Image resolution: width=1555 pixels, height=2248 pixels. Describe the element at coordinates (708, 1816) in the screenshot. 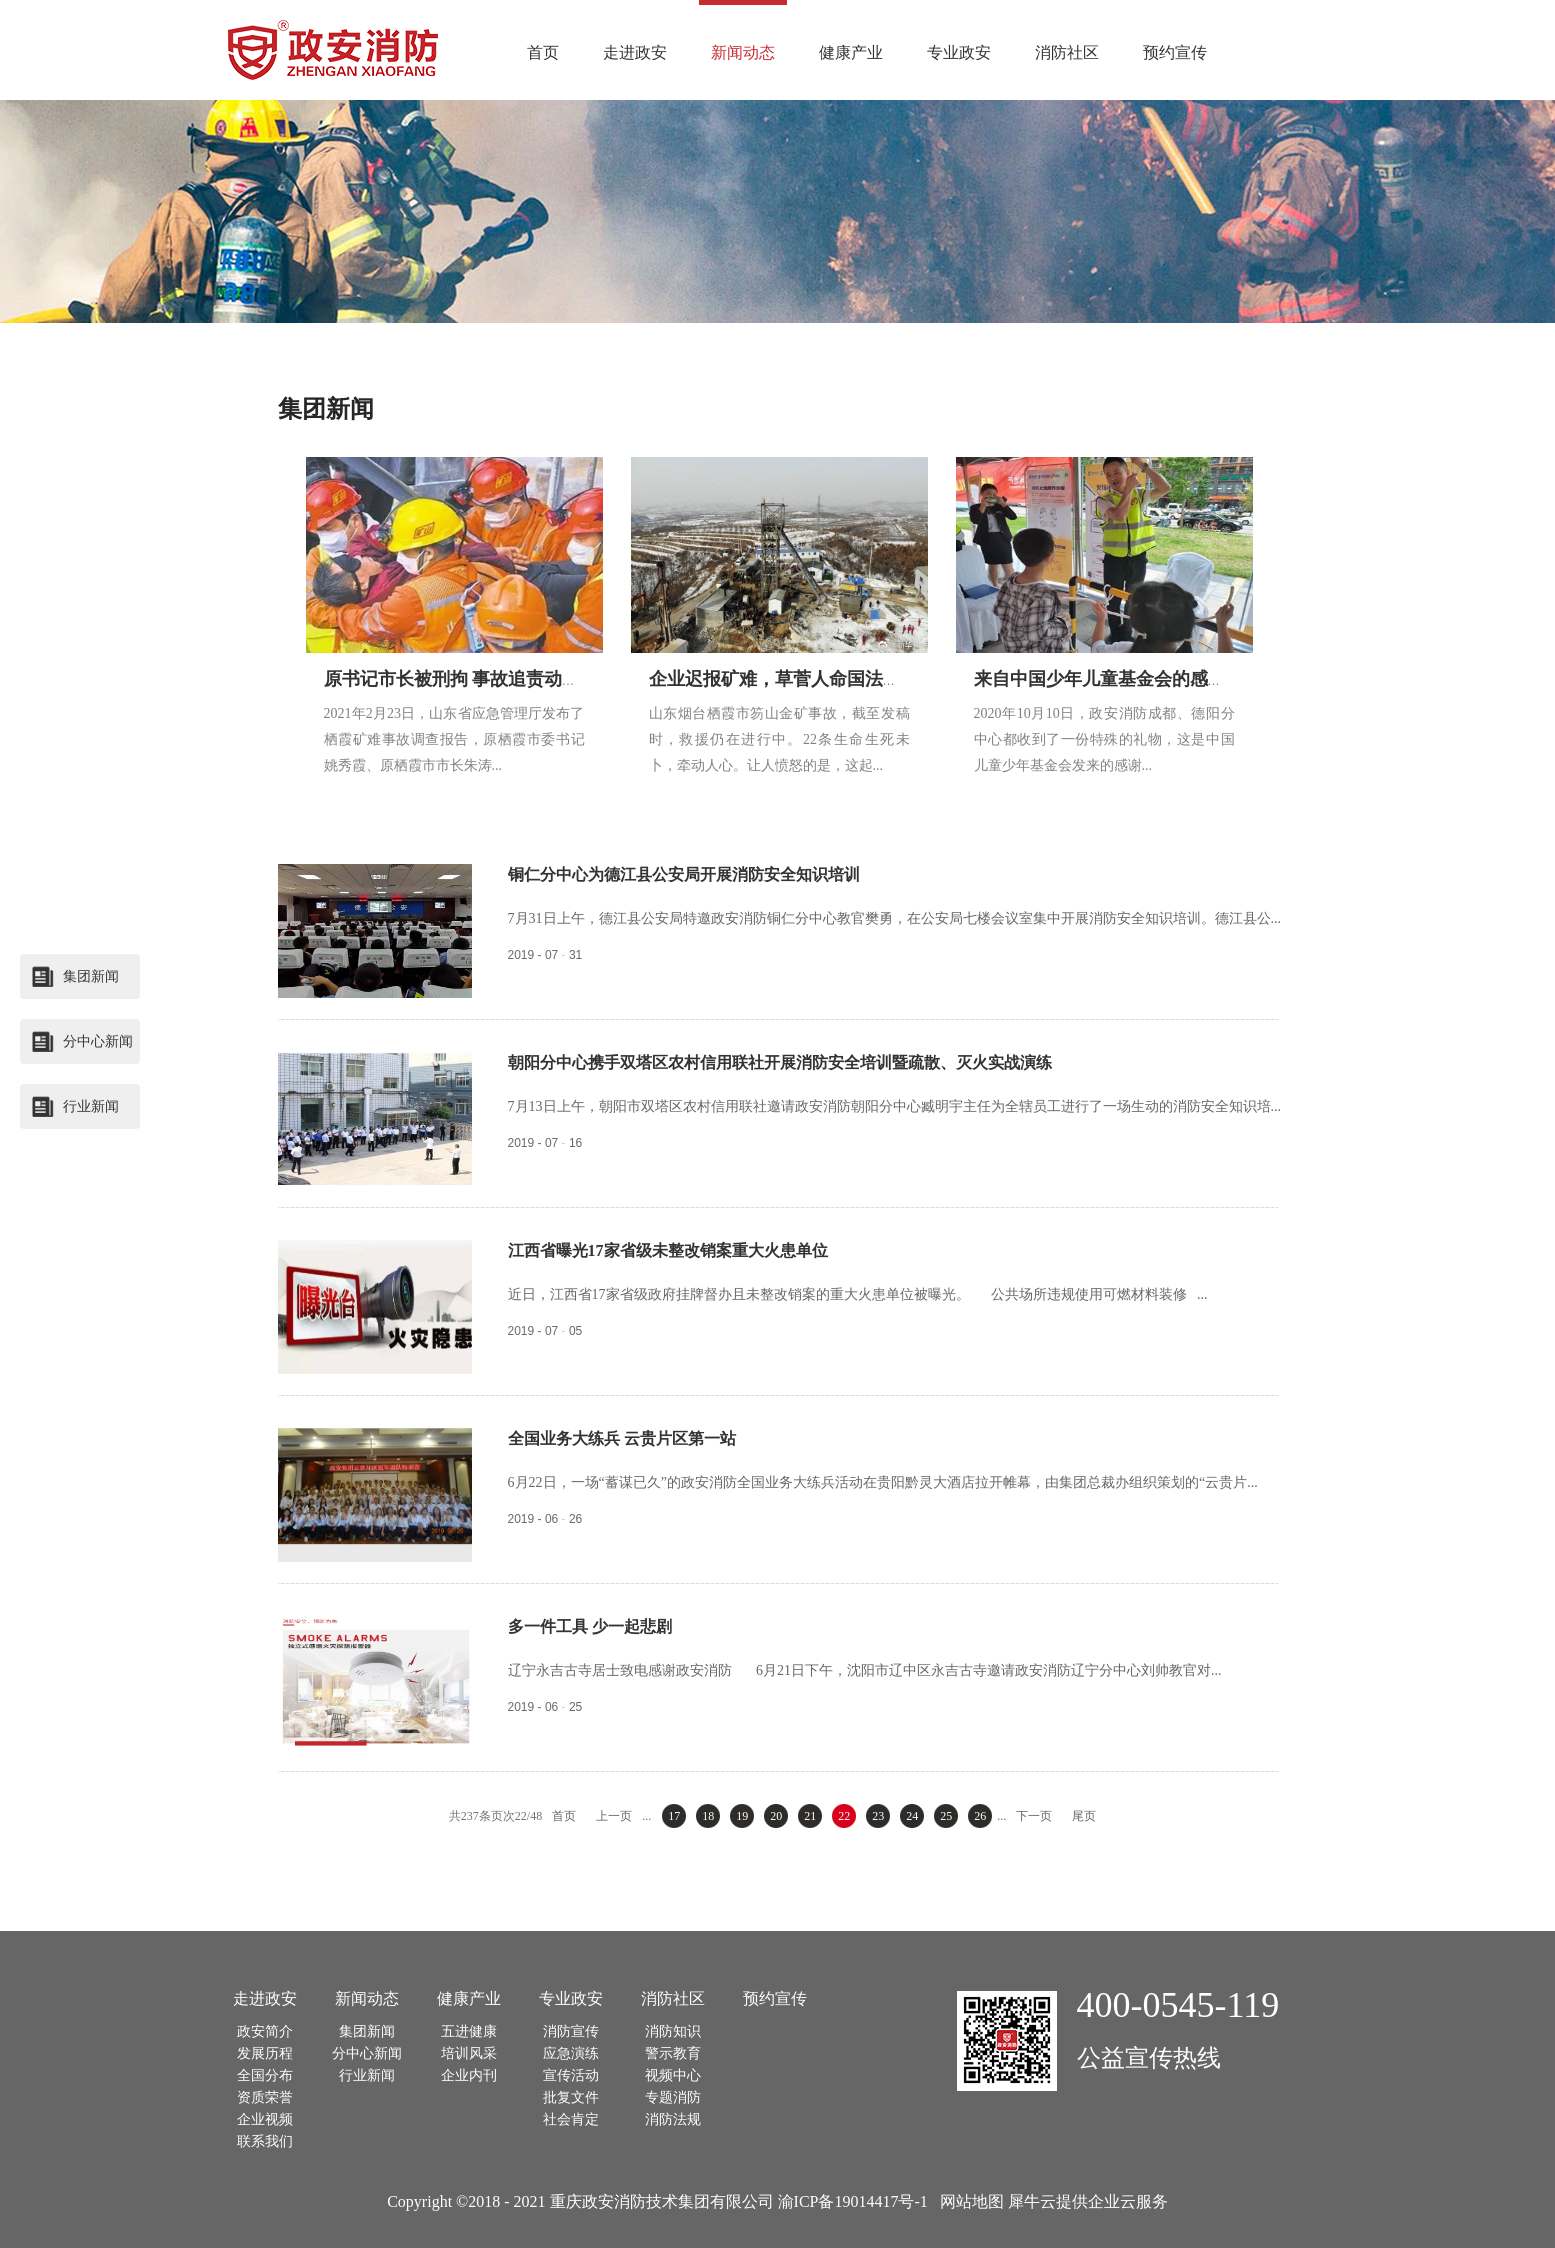

I see `18` at that location.